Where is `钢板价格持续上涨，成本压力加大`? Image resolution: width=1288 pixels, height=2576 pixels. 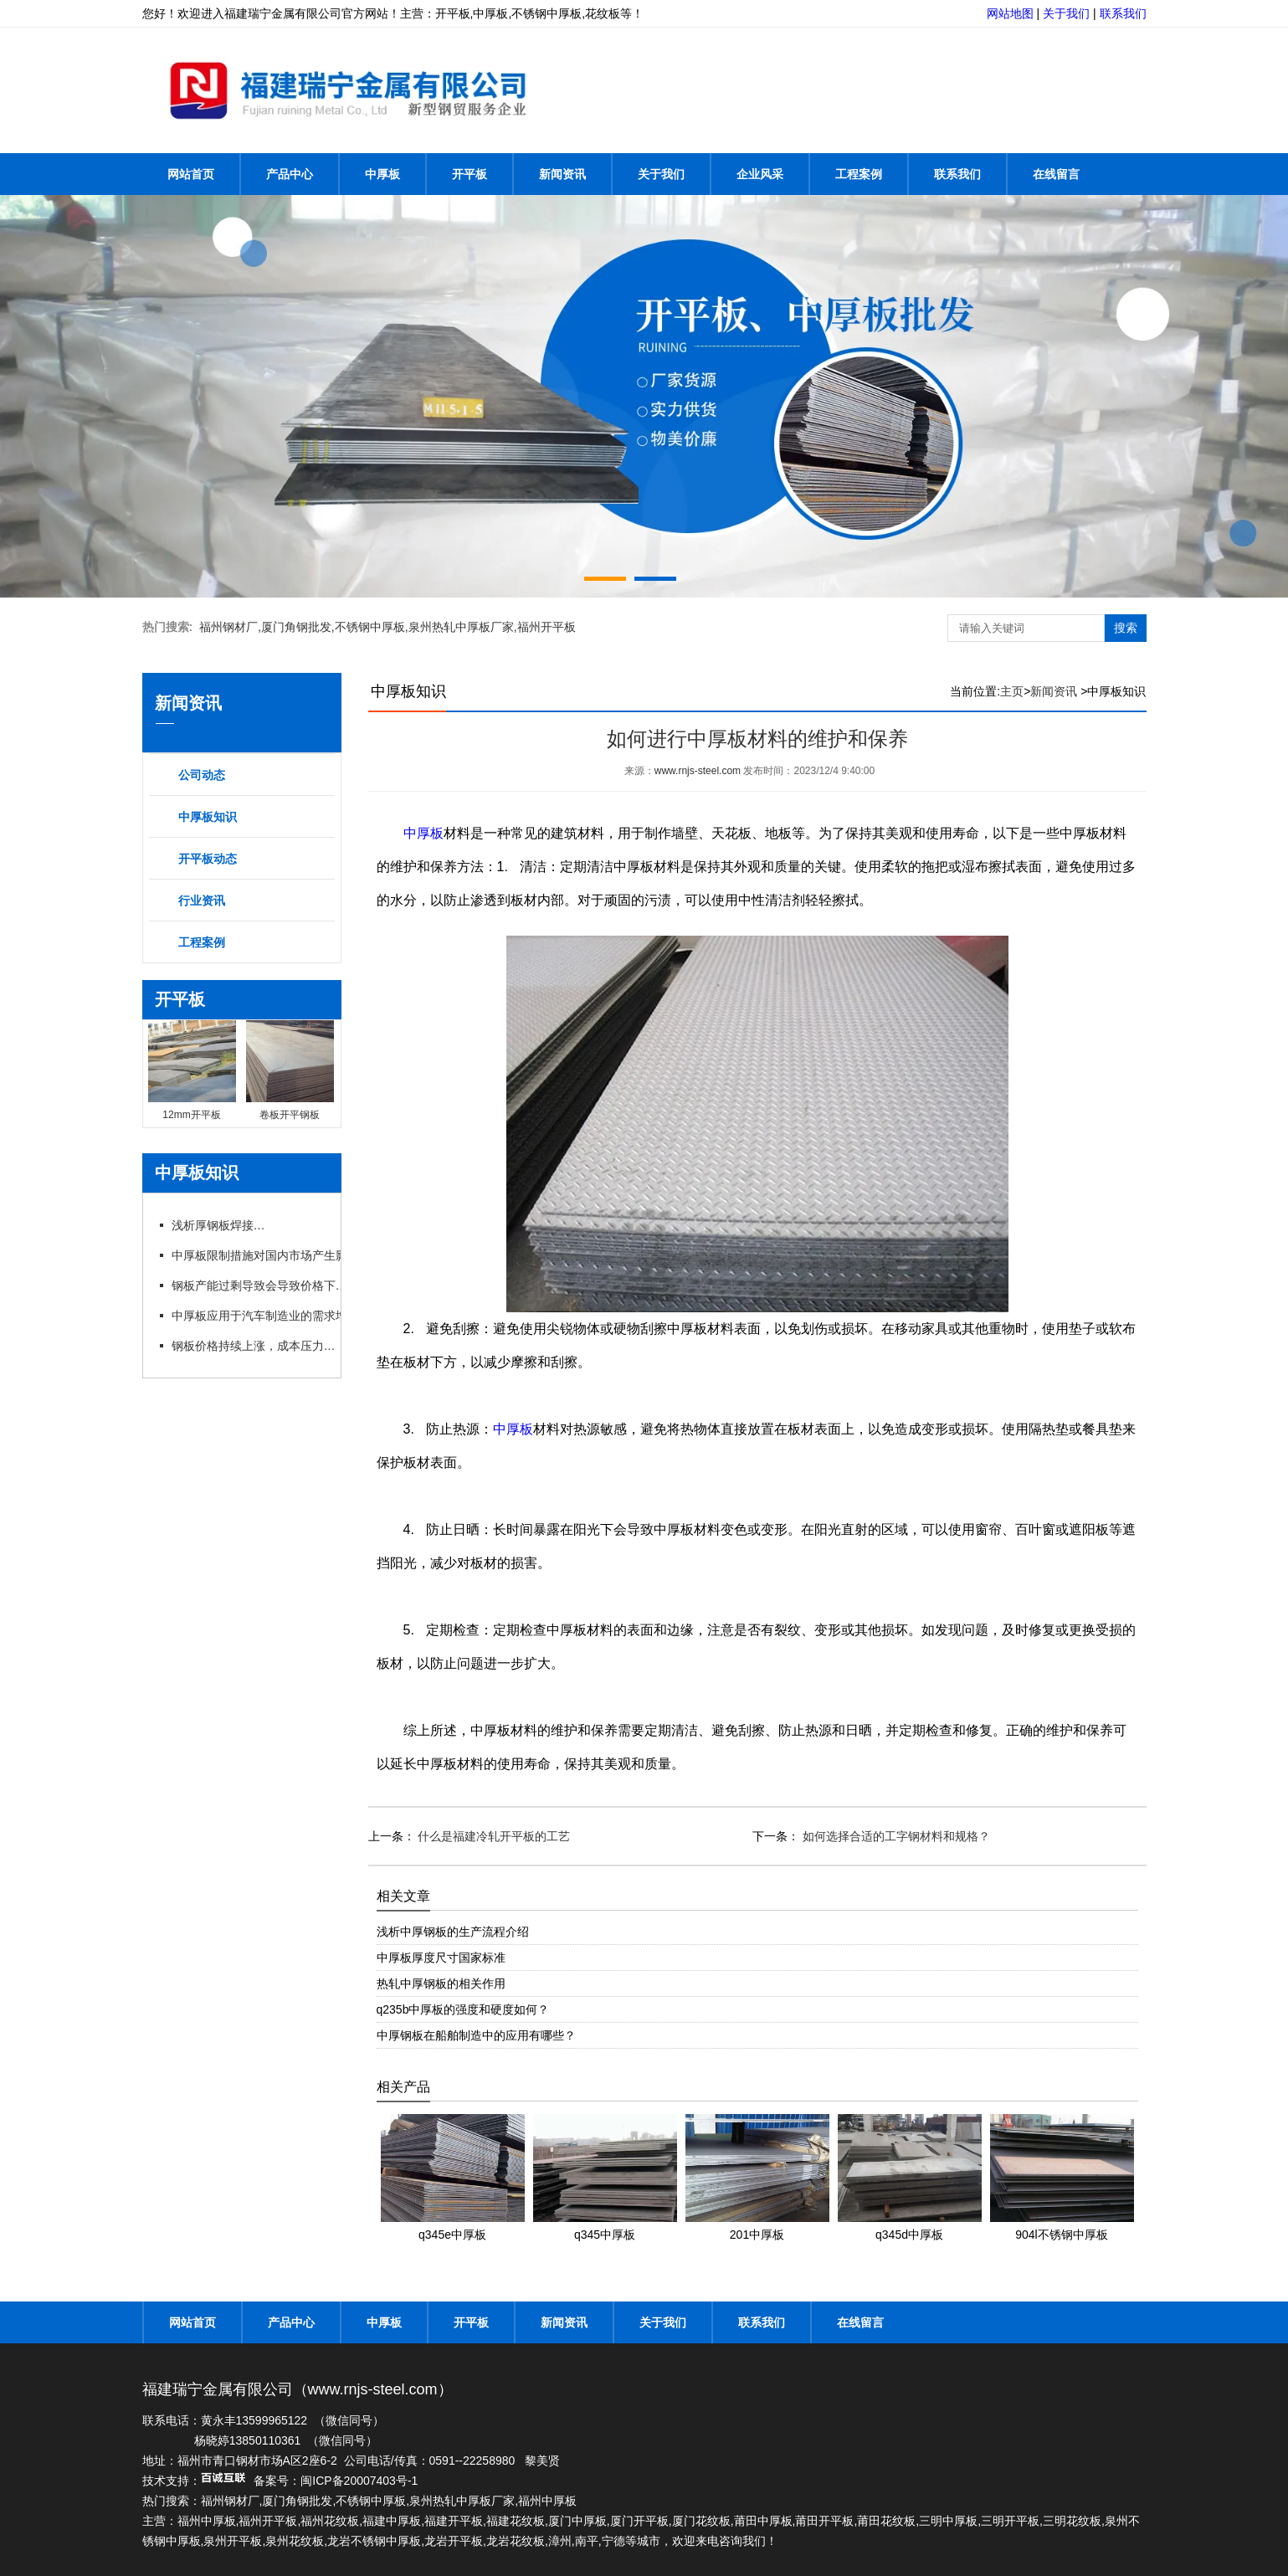 钢板价格持续上涨，成本压力加大 is located at coordinates (259, 1345).